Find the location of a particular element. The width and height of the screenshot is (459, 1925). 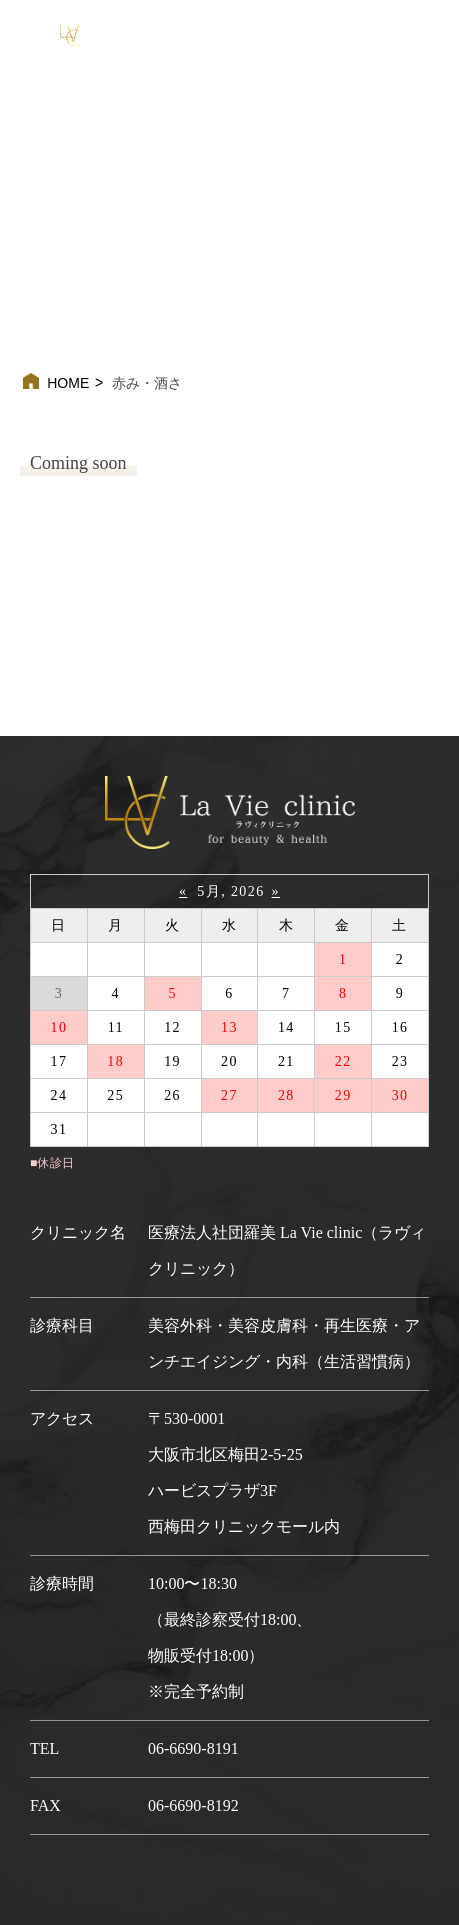

HOME is located at coordinates (68, 383).